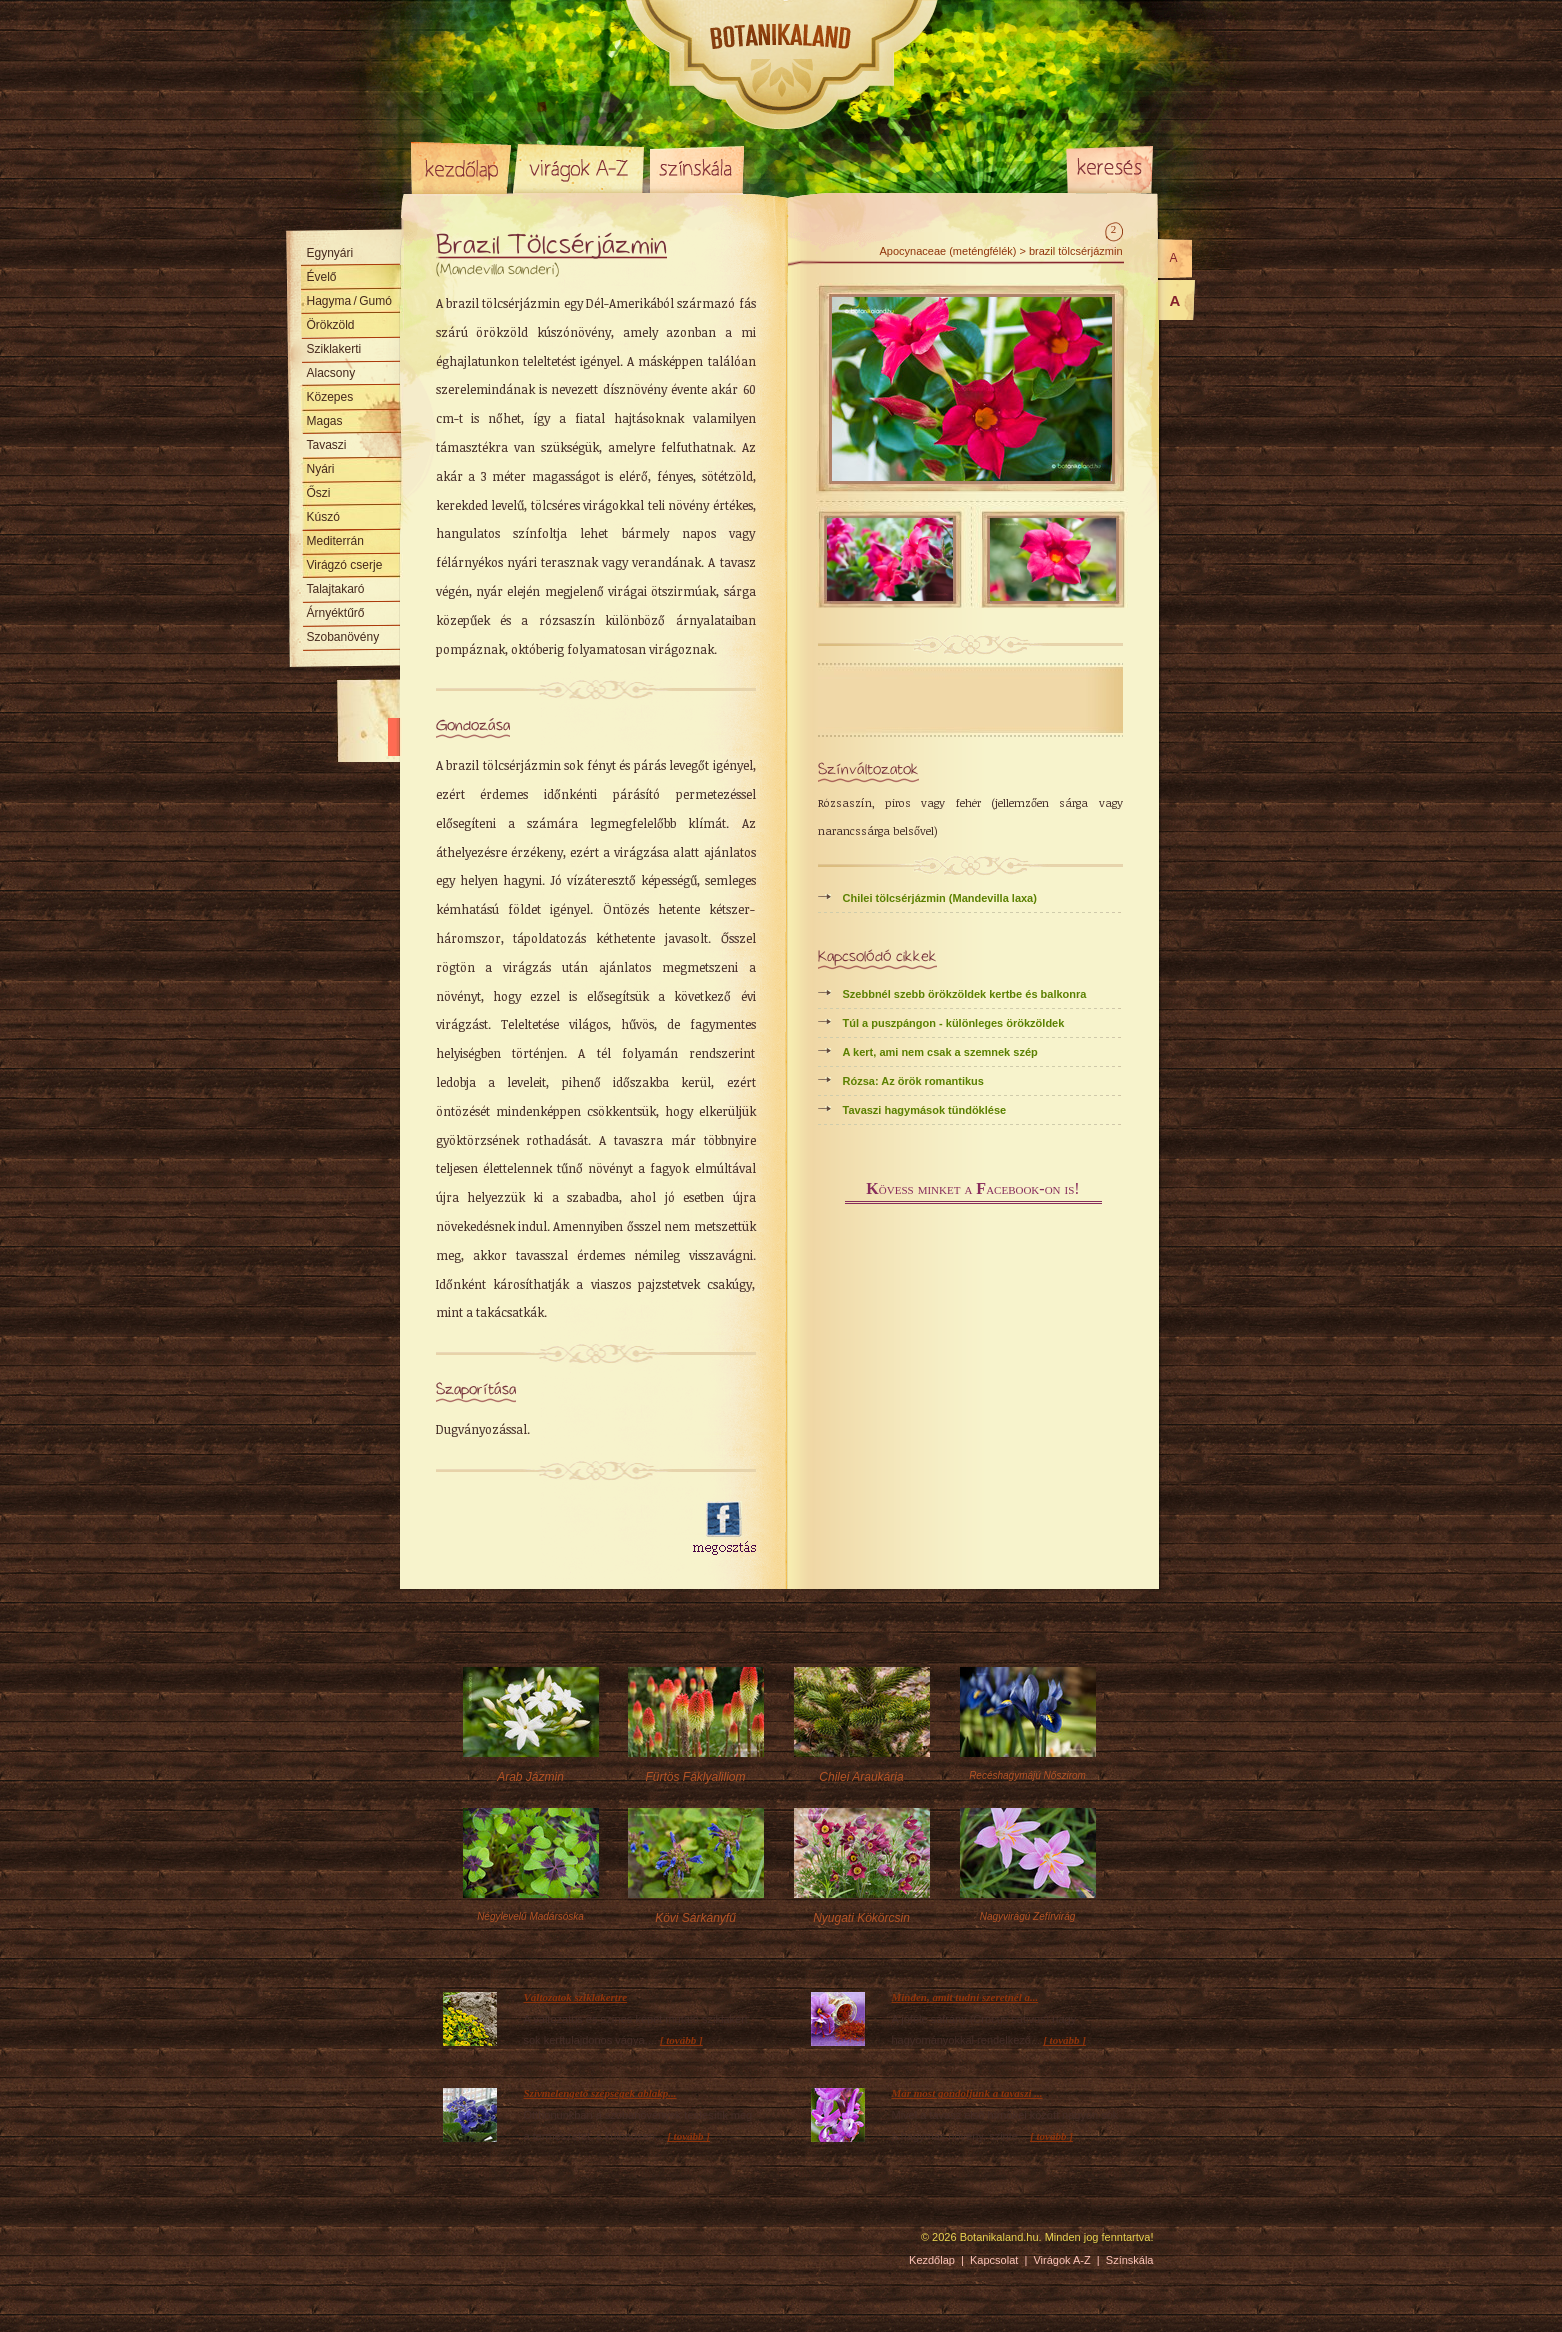  I want to click on Örökzöld, so click(331, 325).